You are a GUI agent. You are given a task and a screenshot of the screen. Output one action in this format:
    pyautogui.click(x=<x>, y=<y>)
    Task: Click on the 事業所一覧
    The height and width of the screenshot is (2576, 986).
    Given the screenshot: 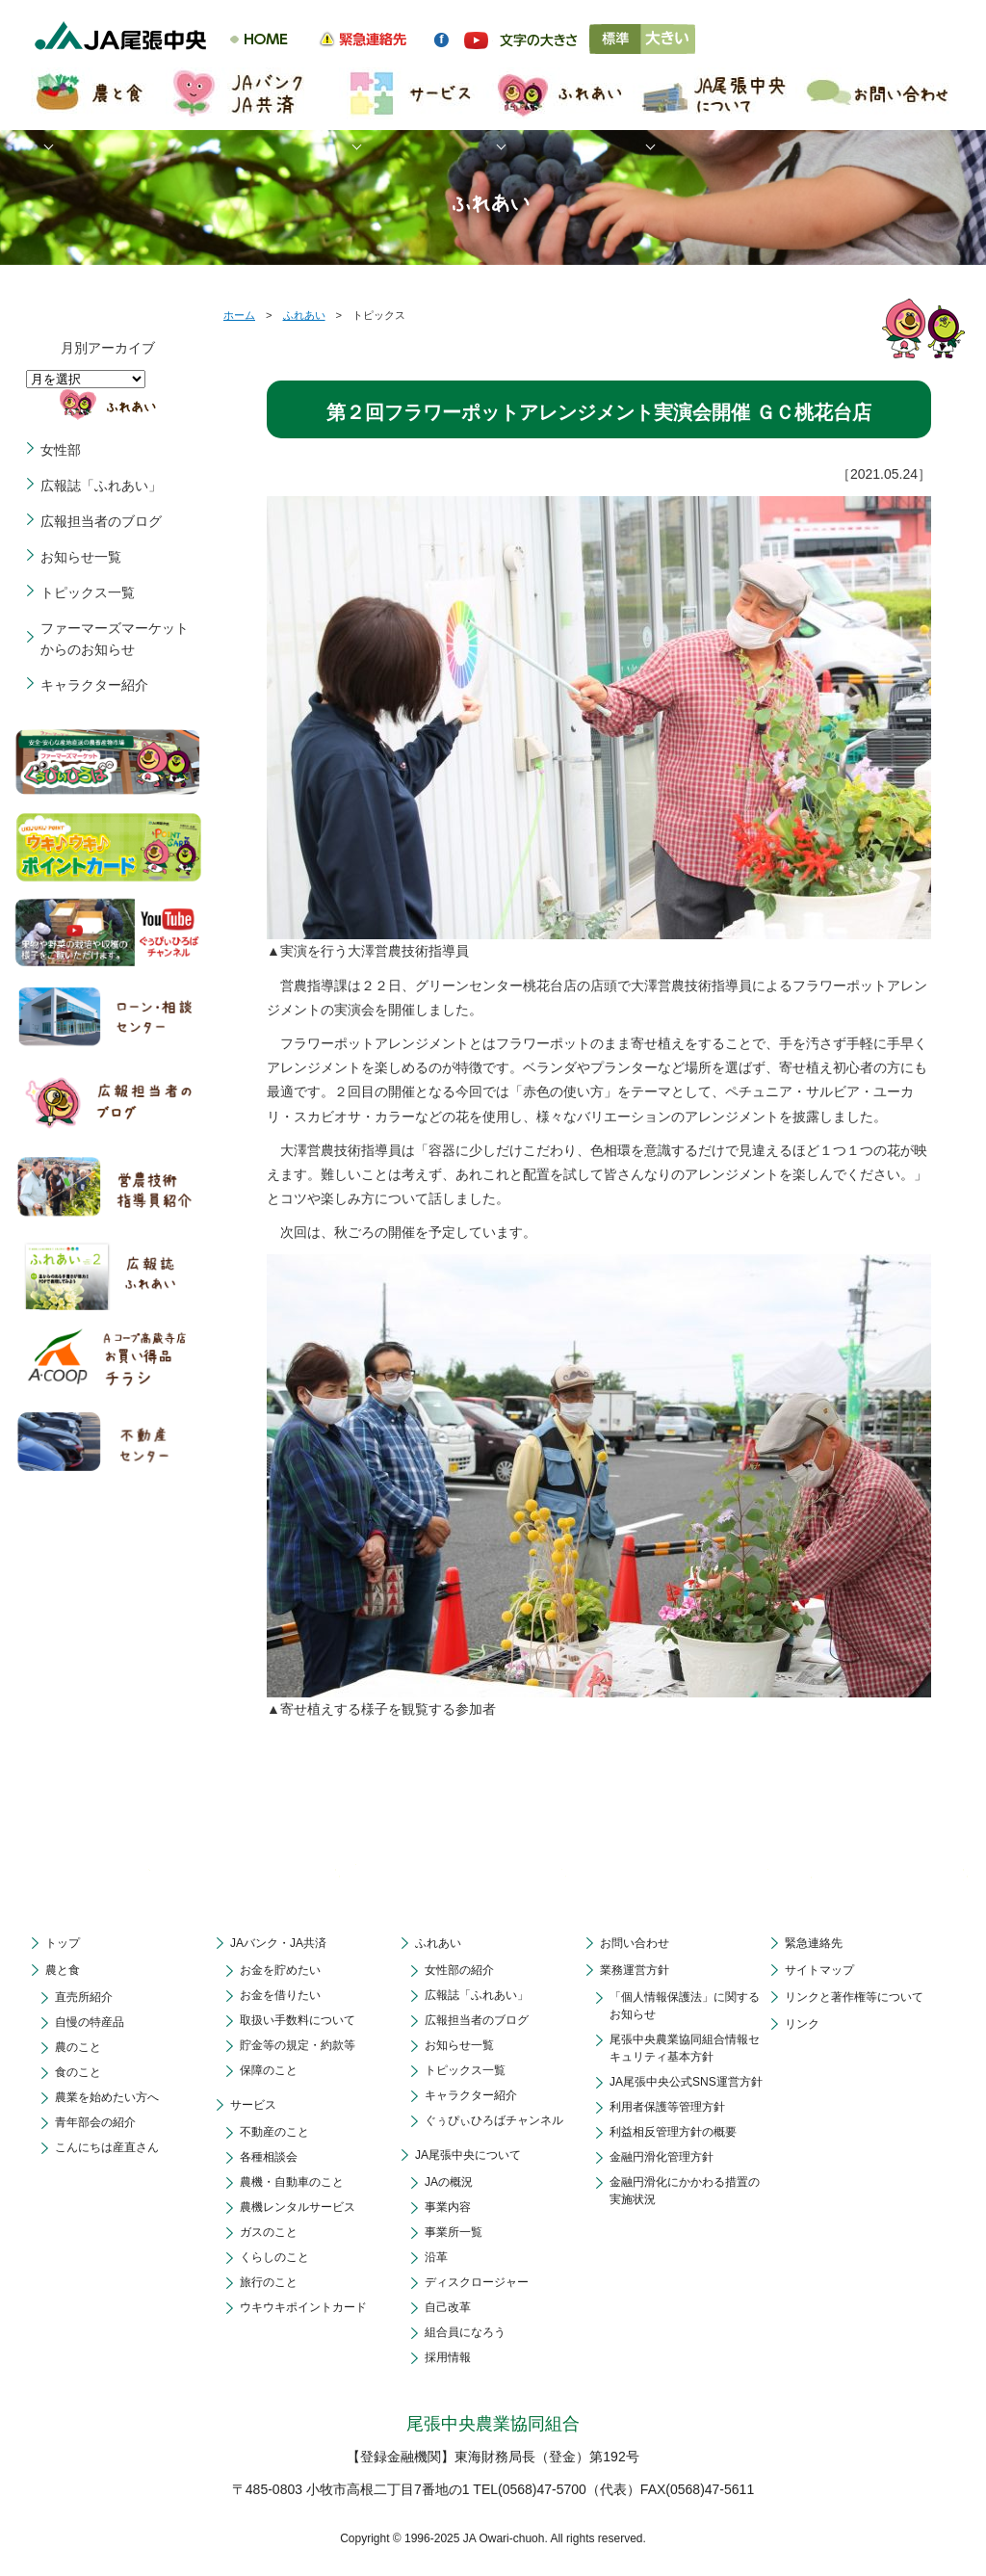 What is the action you would take?
    pyautogui.click(x=453, y=2232)
    